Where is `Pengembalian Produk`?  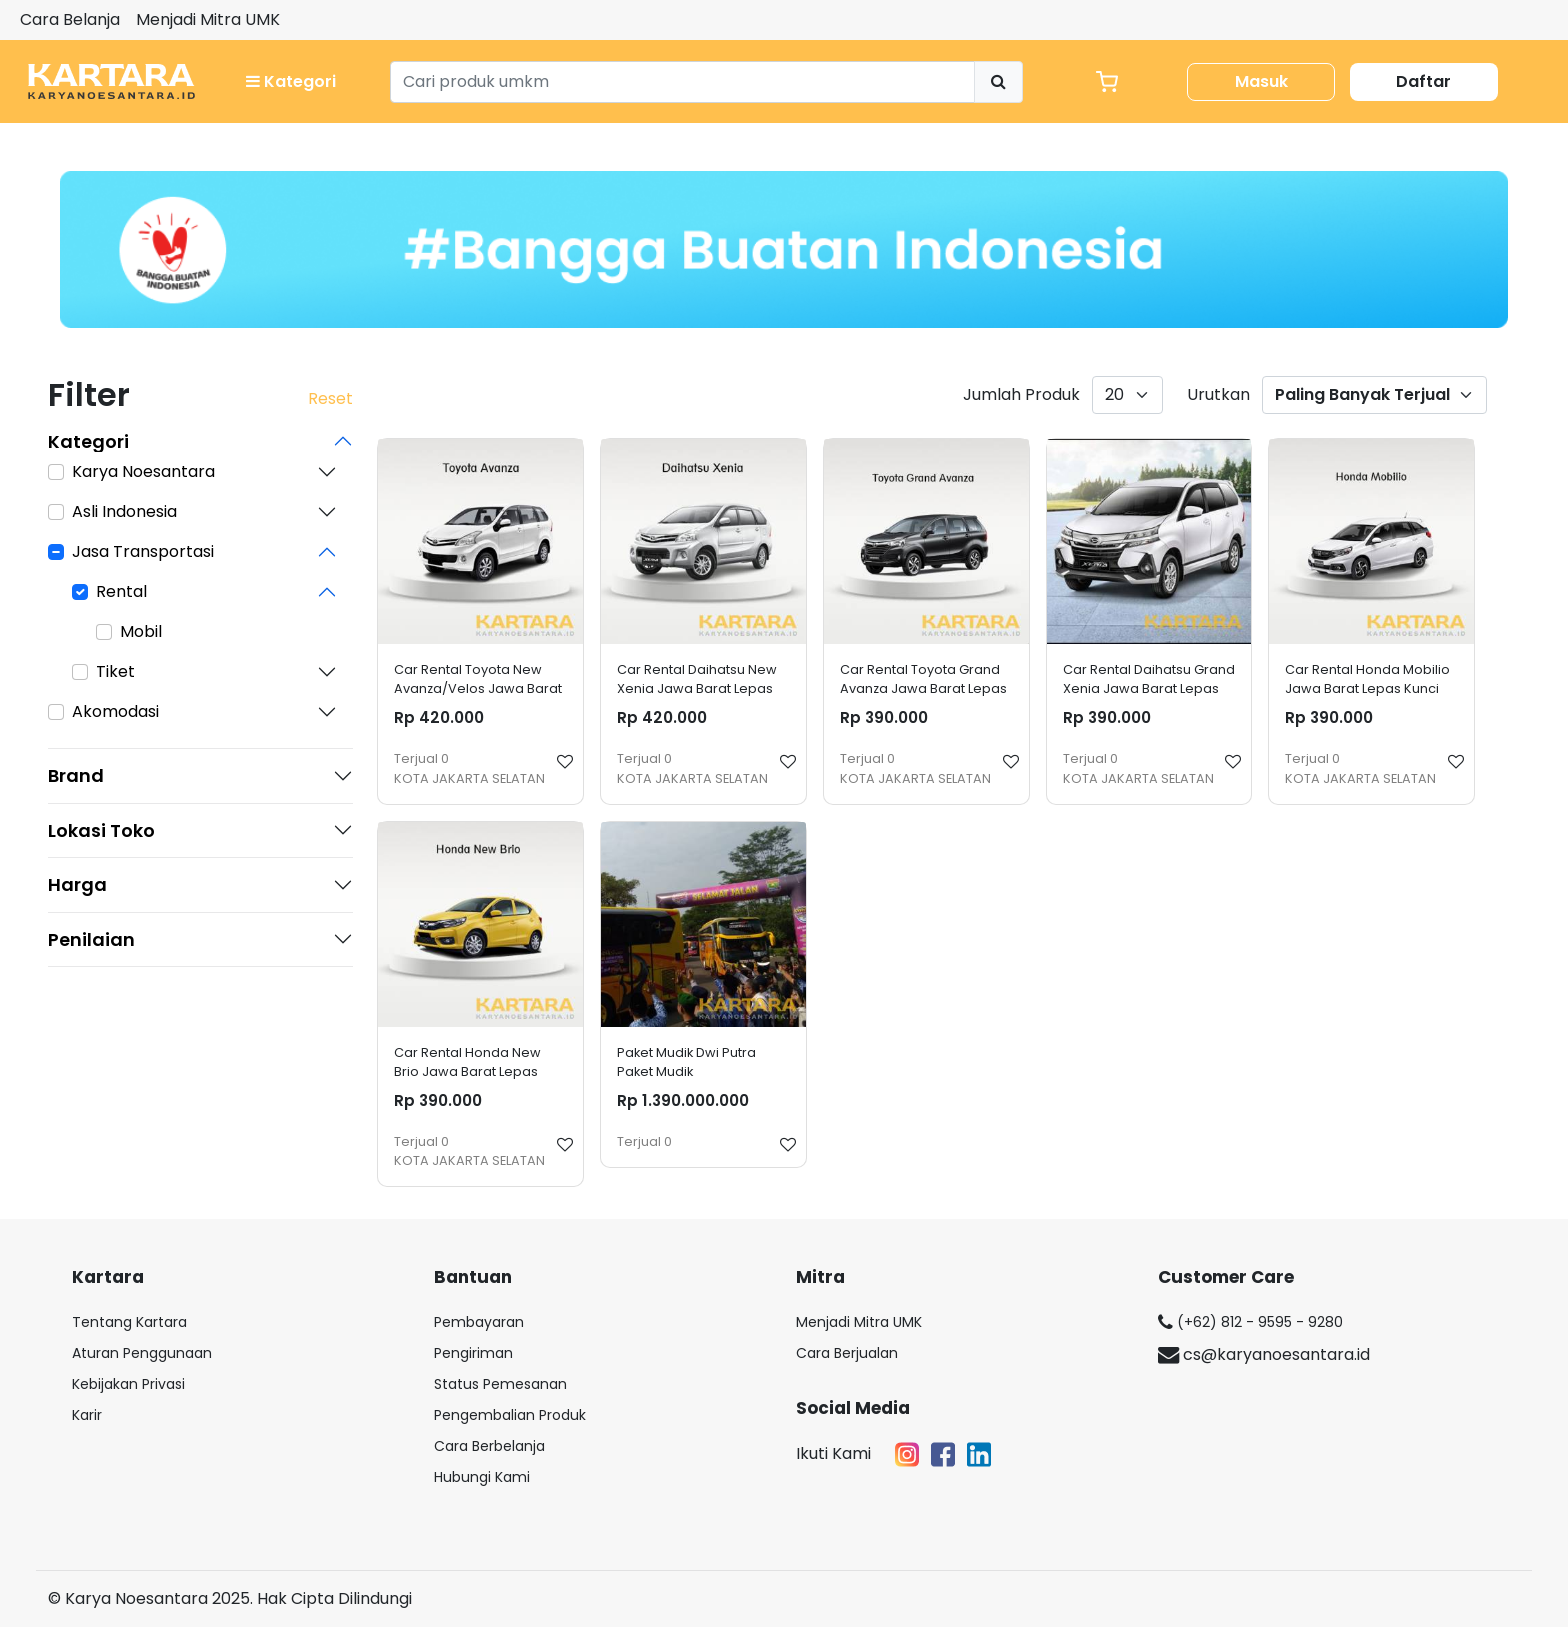 Pengembalian Produk is located at coordinates (510, 1415).